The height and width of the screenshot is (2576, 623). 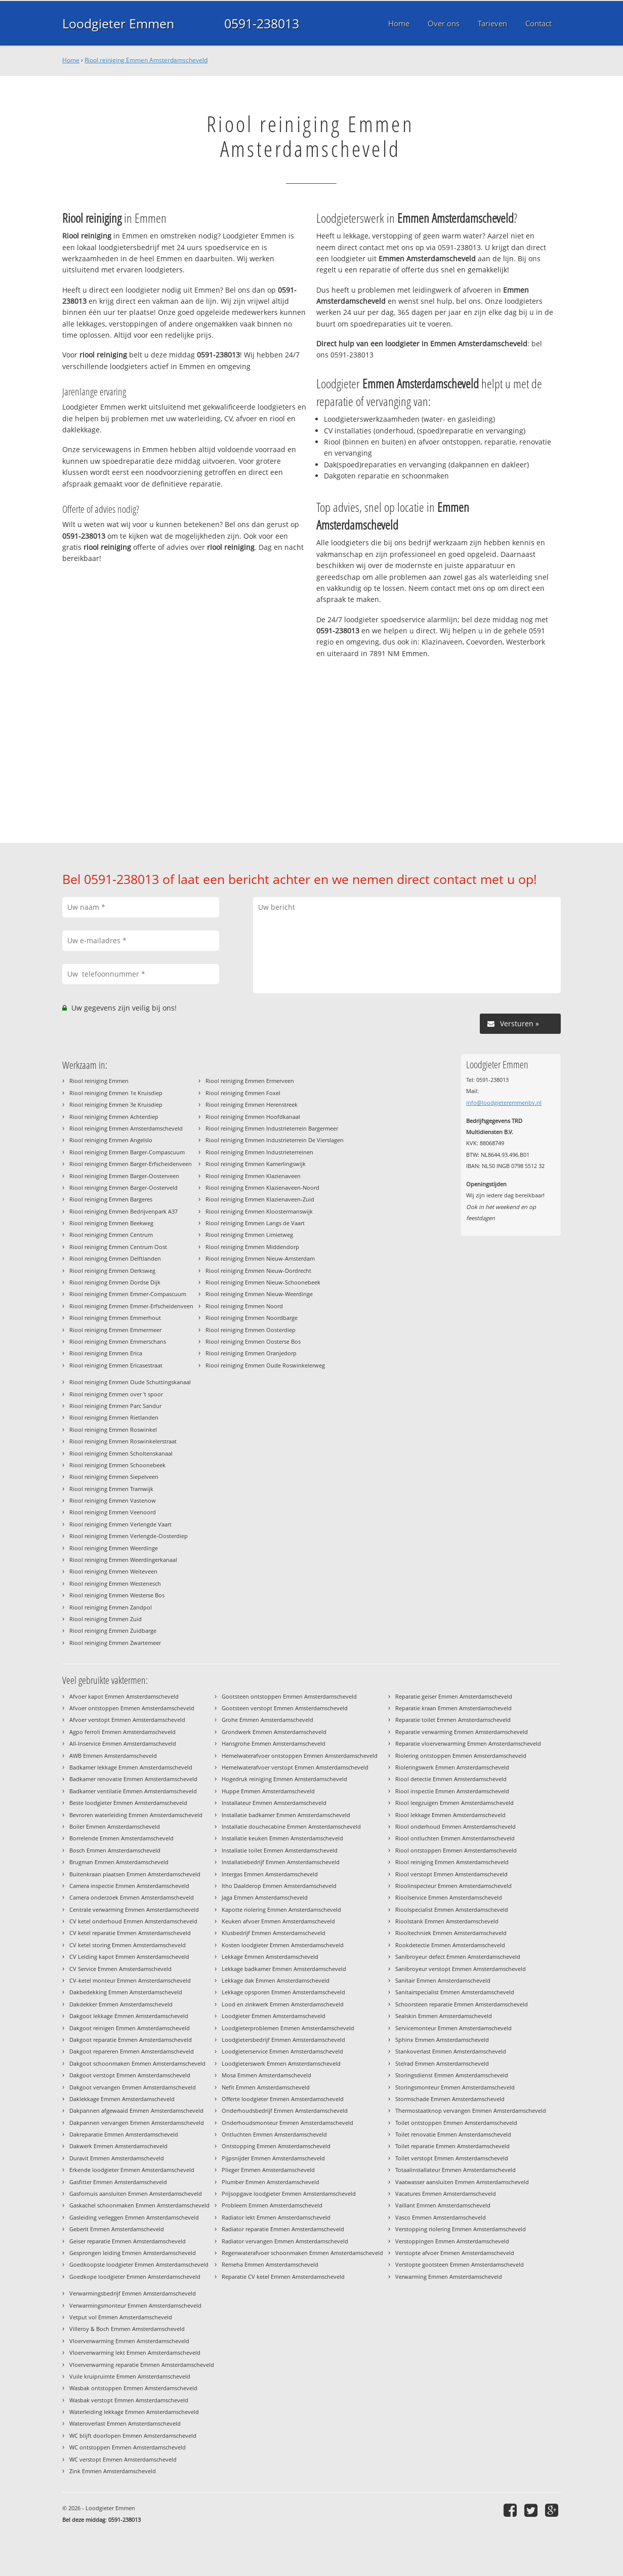 I want to click on Riool reiniging Emmen Nieuw-Amsterdam, so click(x=260, y=1258).